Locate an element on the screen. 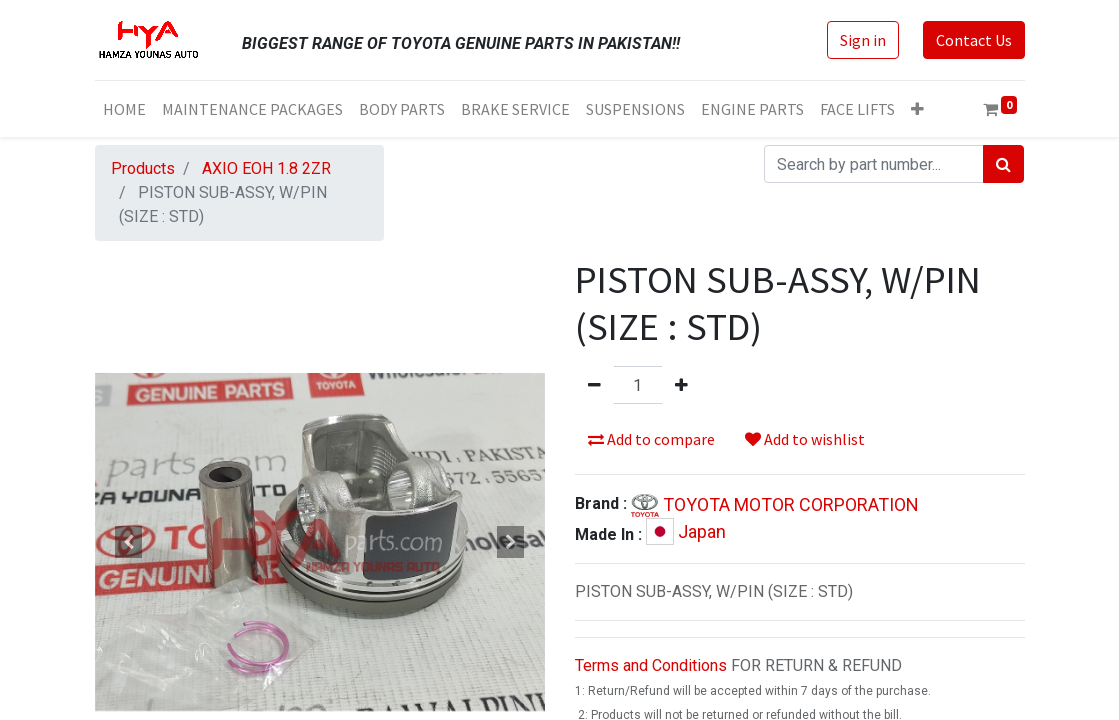 This screenshot has width=1119, height=720. AXIO EOH 1.8 2ZR is located at coordinates (266, 168).